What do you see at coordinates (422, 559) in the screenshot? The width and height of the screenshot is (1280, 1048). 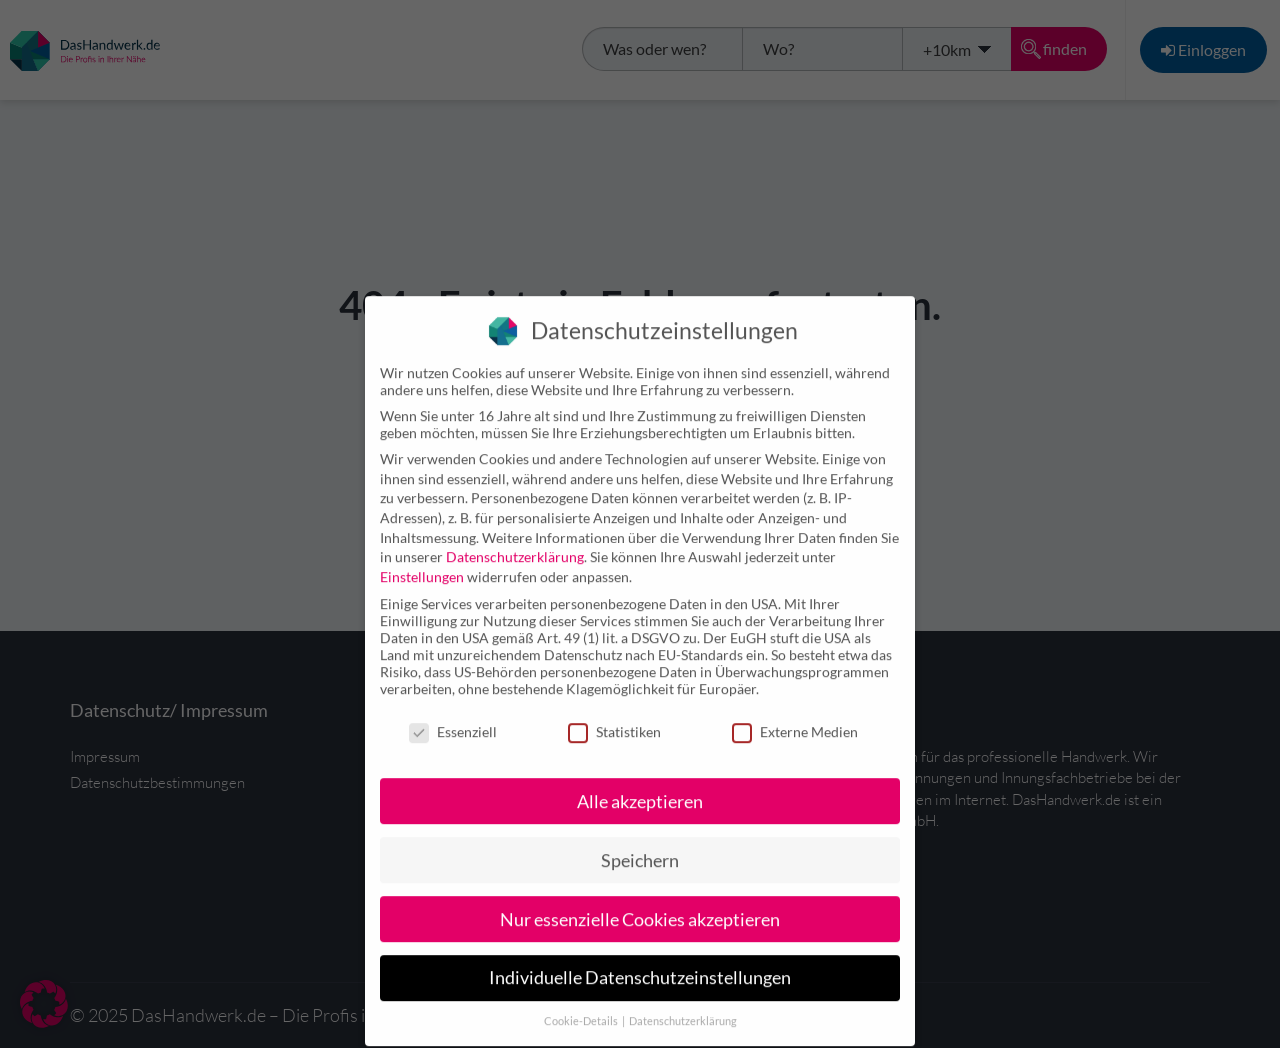 I see `Einstellungen` at bounding box center [422, 559].